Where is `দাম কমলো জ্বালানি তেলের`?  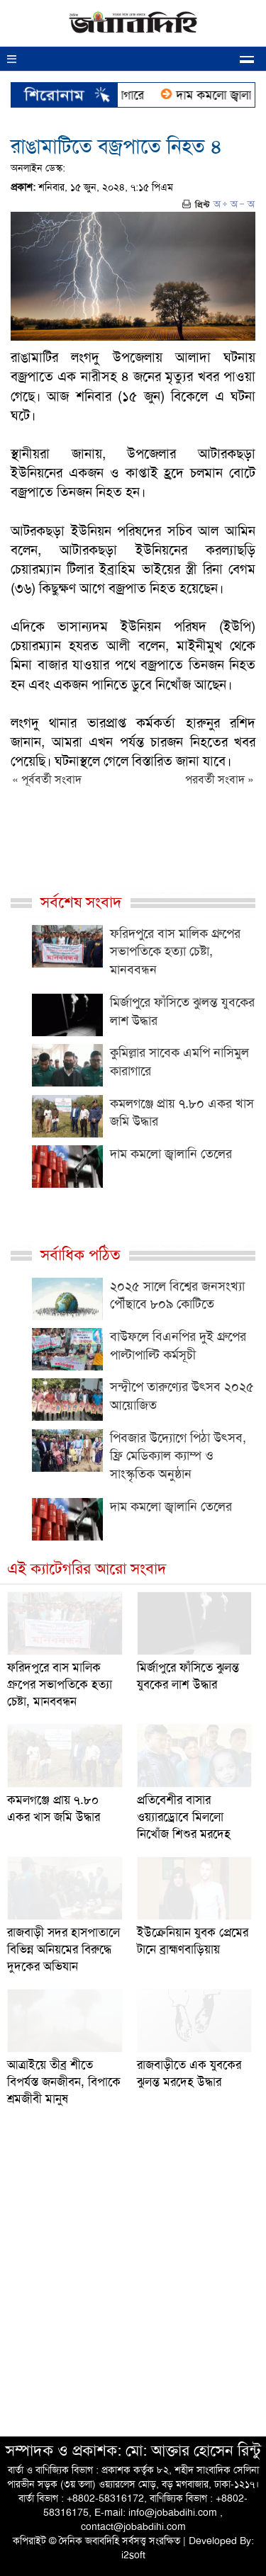 দাম কমলো জ্বালানি তেলের is located at coordinates (171, 1153).